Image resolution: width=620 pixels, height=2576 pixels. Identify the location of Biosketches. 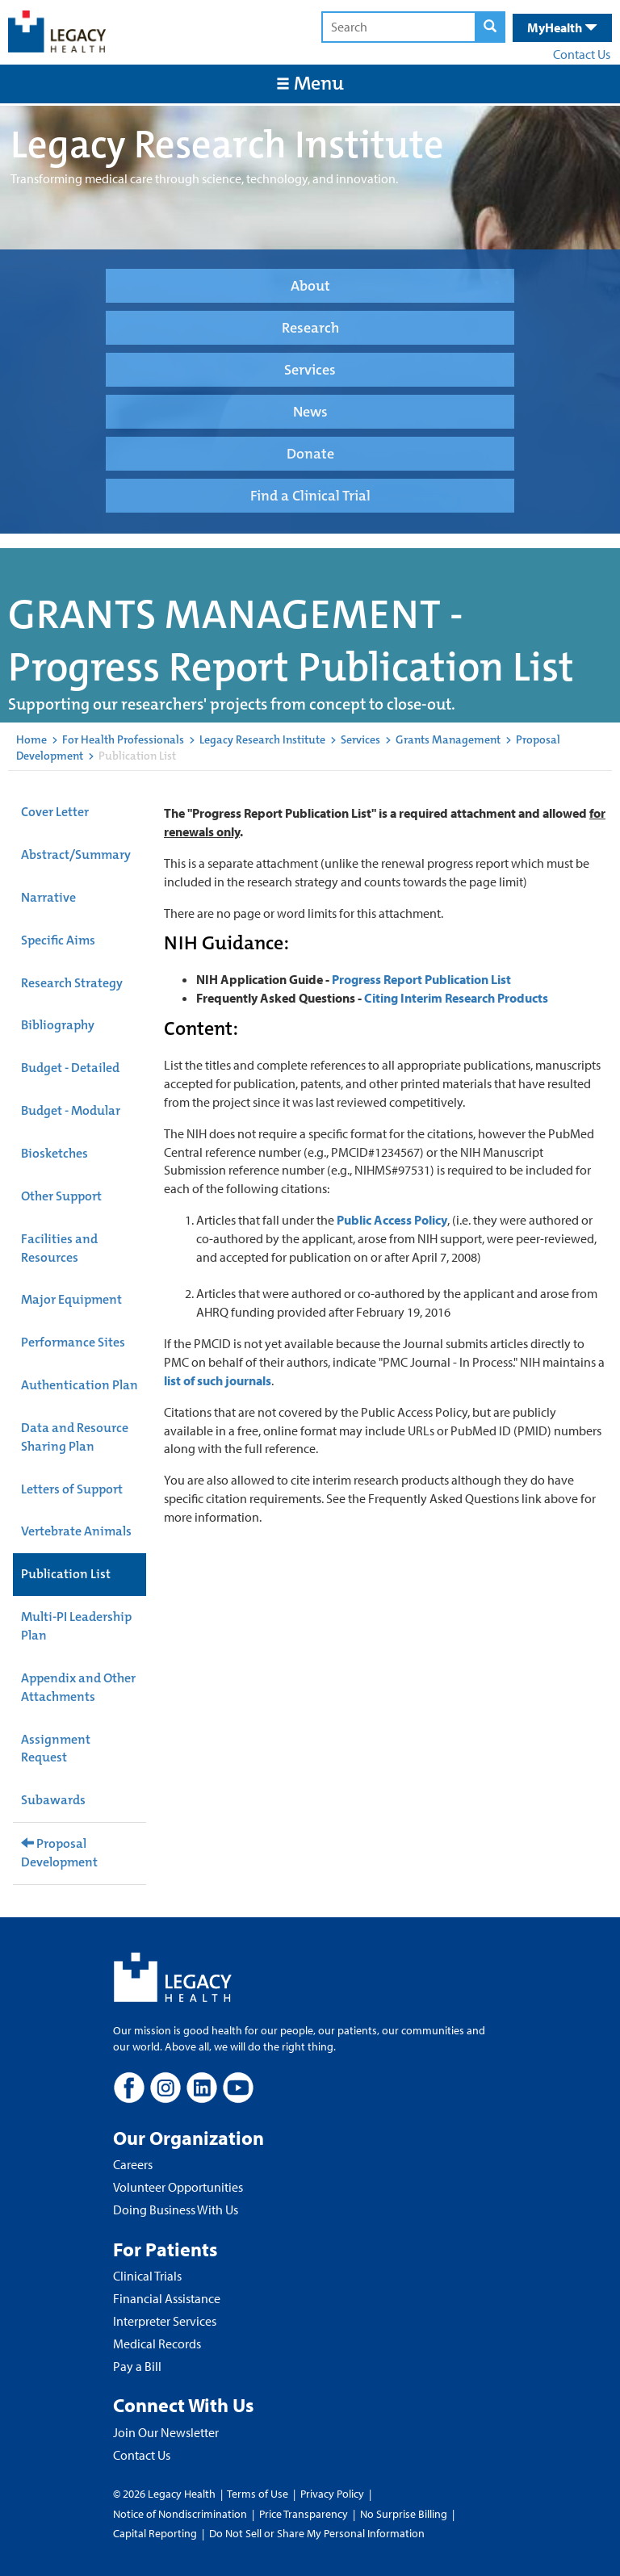
(54, 1153).